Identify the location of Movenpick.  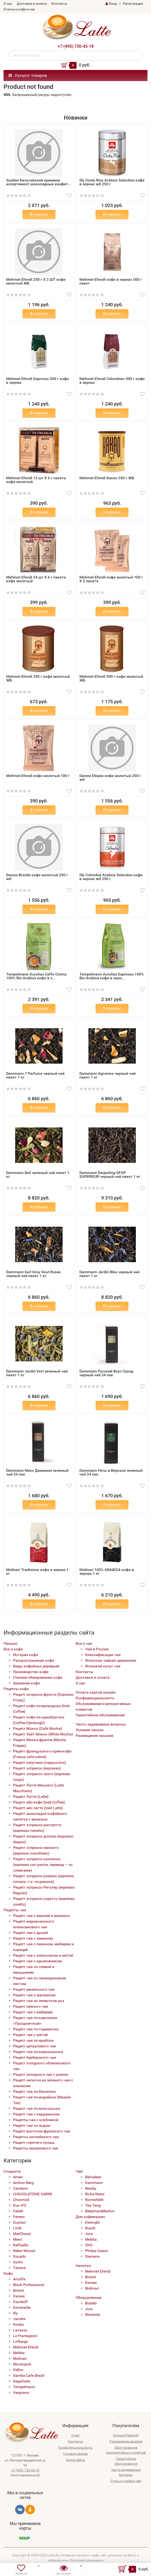
(22, 2364).